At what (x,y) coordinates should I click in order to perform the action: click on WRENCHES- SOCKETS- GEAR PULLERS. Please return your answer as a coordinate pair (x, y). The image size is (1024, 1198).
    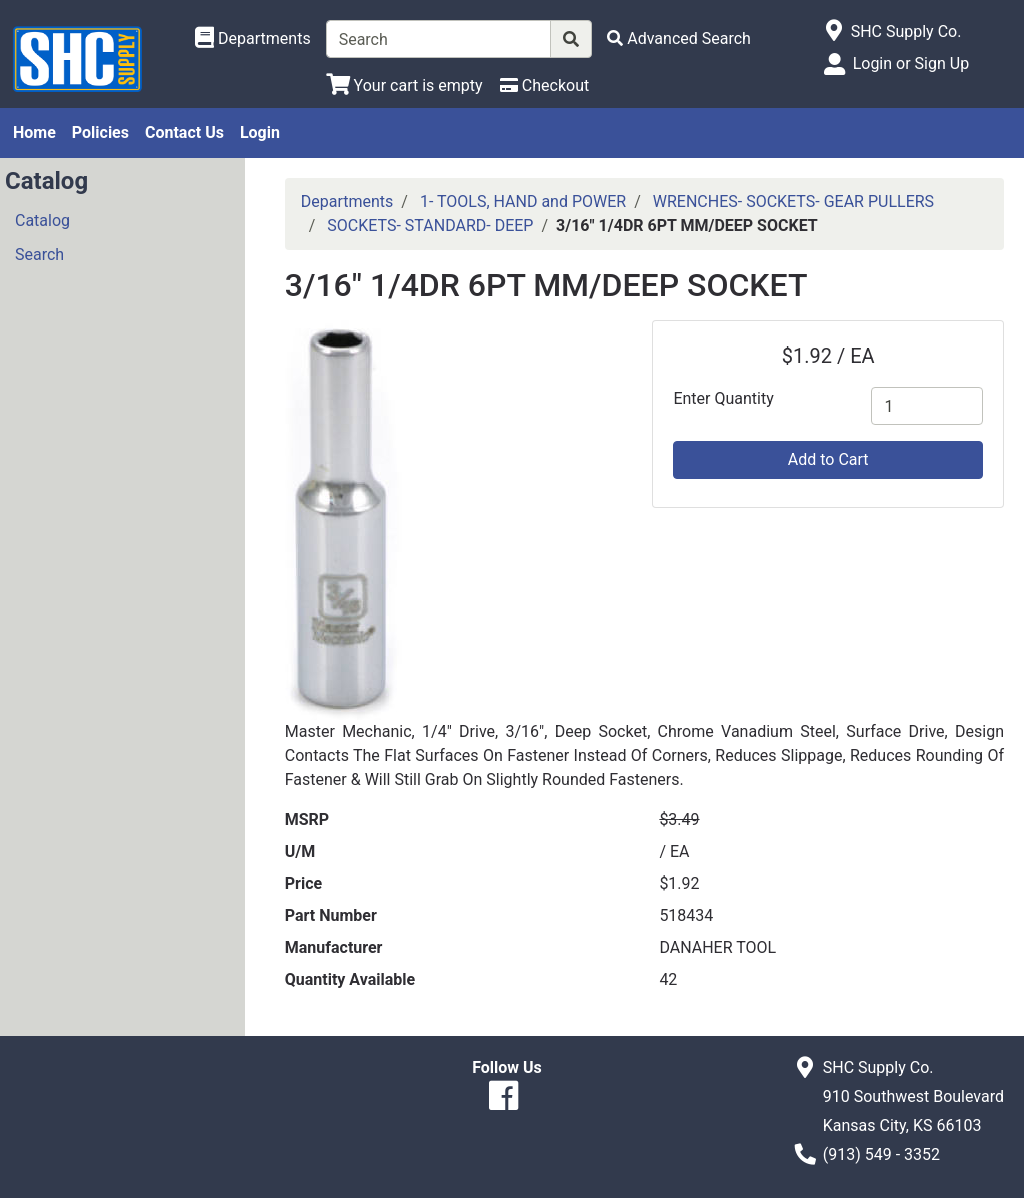
    Looking at the image, I should click on (793, 201).